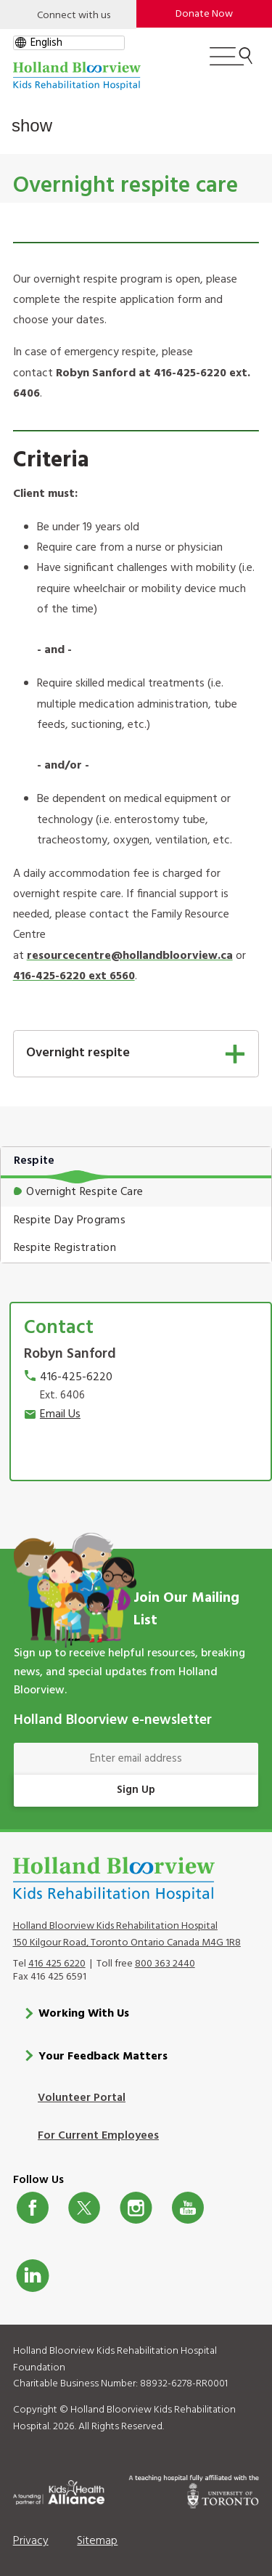 The image size is (272, 2576). I want to click on Respite Day Programs, so click(69, 1220).